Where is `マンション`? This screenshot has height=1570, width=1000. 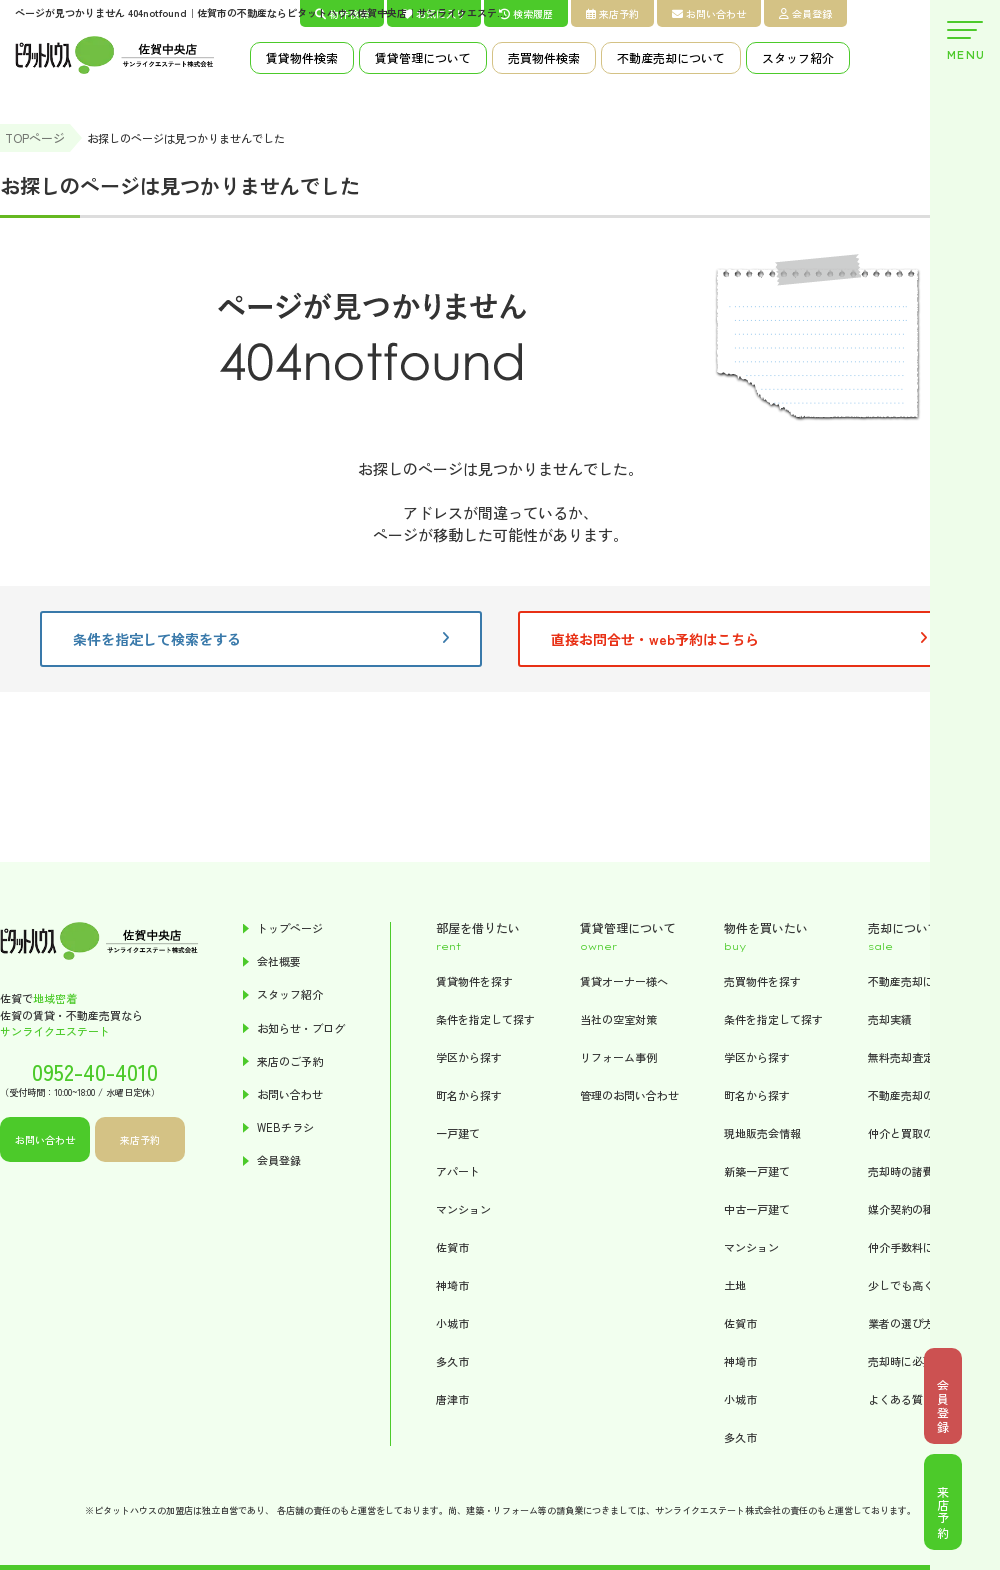 マンション is located at coordinates (463, 1209).